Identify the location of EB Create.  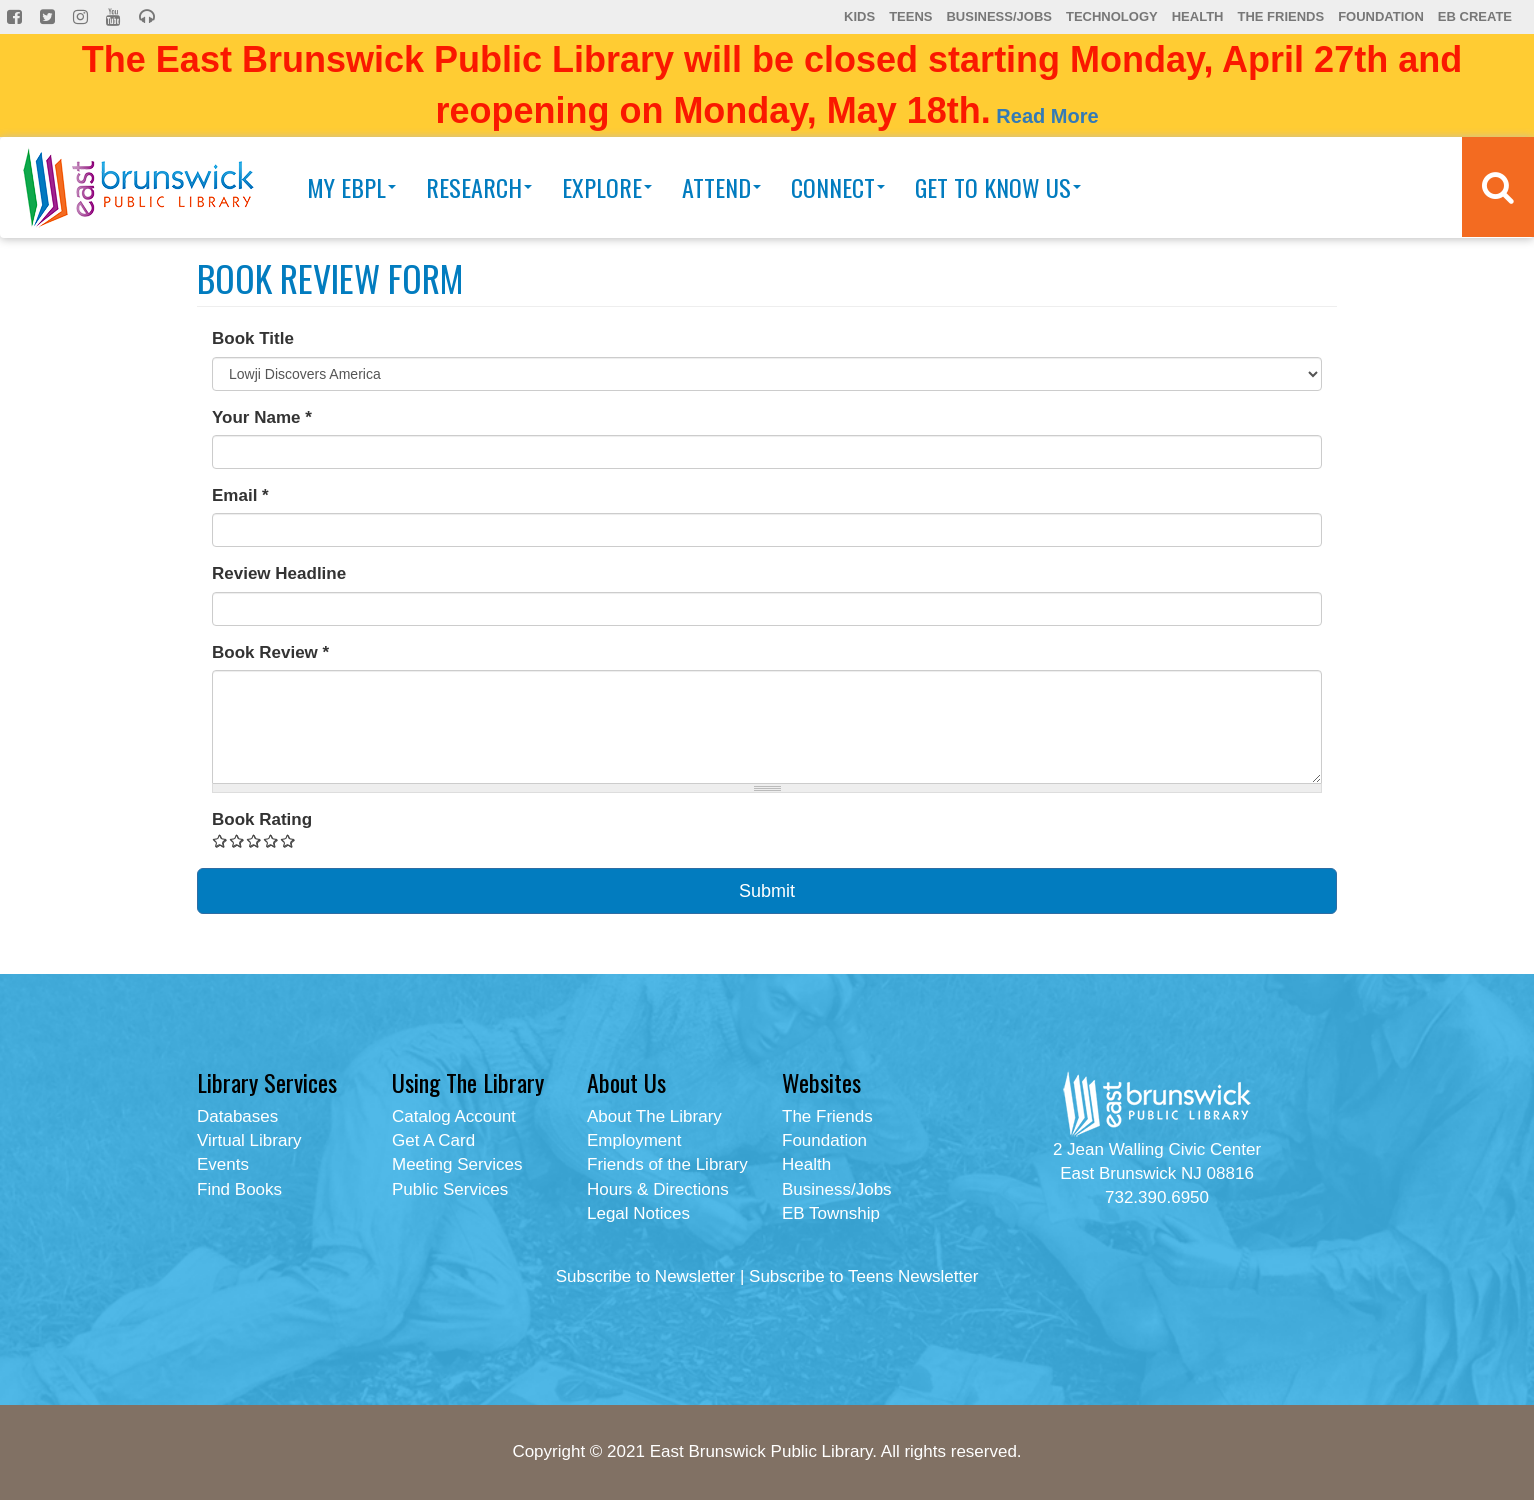
(1475, 16).